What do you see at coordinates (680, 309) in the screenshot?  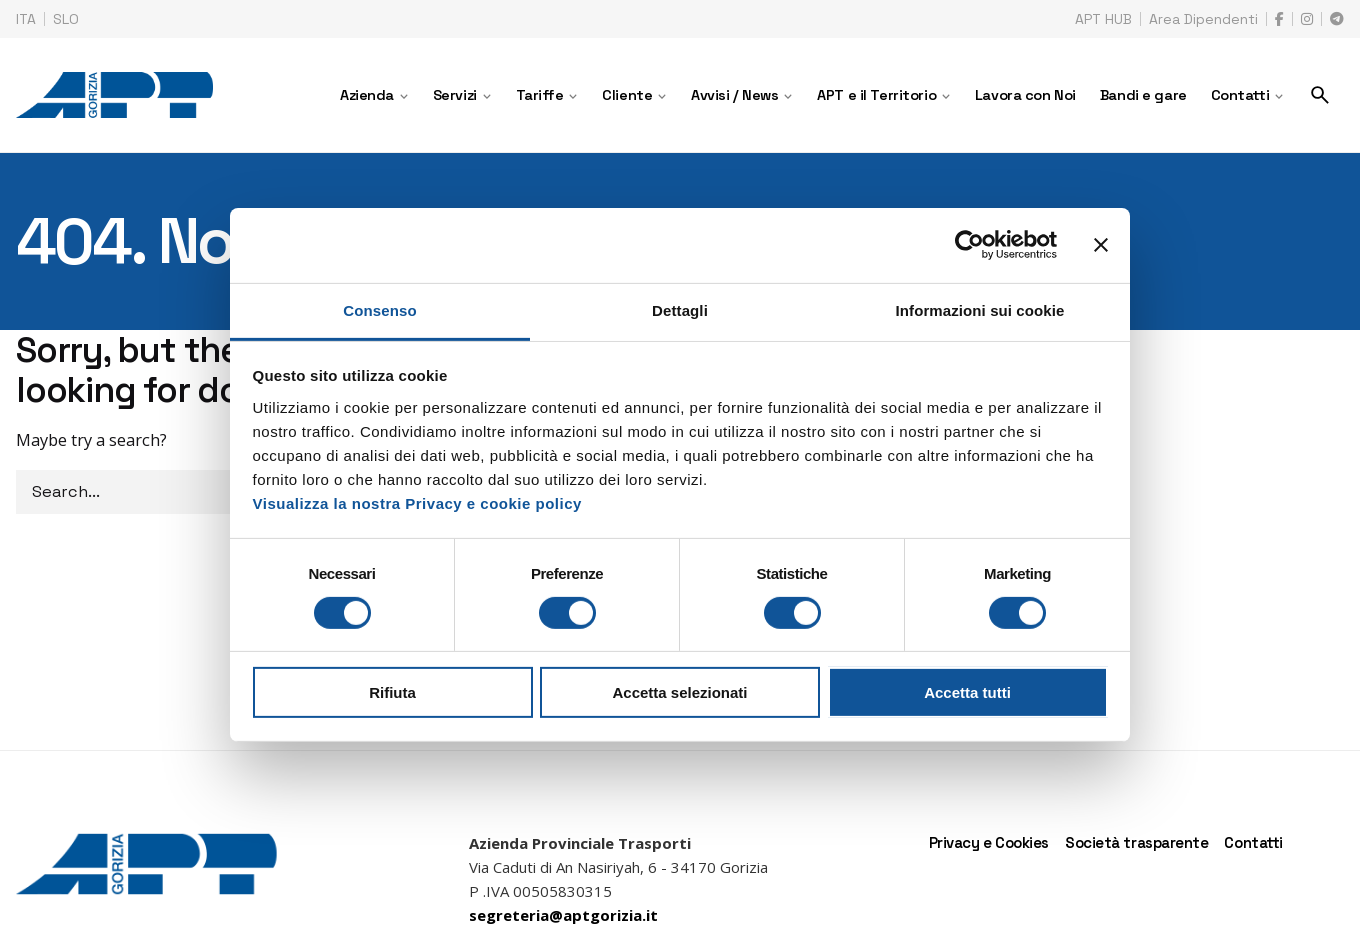 I see `Dettagli [tab]` at bounding box center [680, 309].